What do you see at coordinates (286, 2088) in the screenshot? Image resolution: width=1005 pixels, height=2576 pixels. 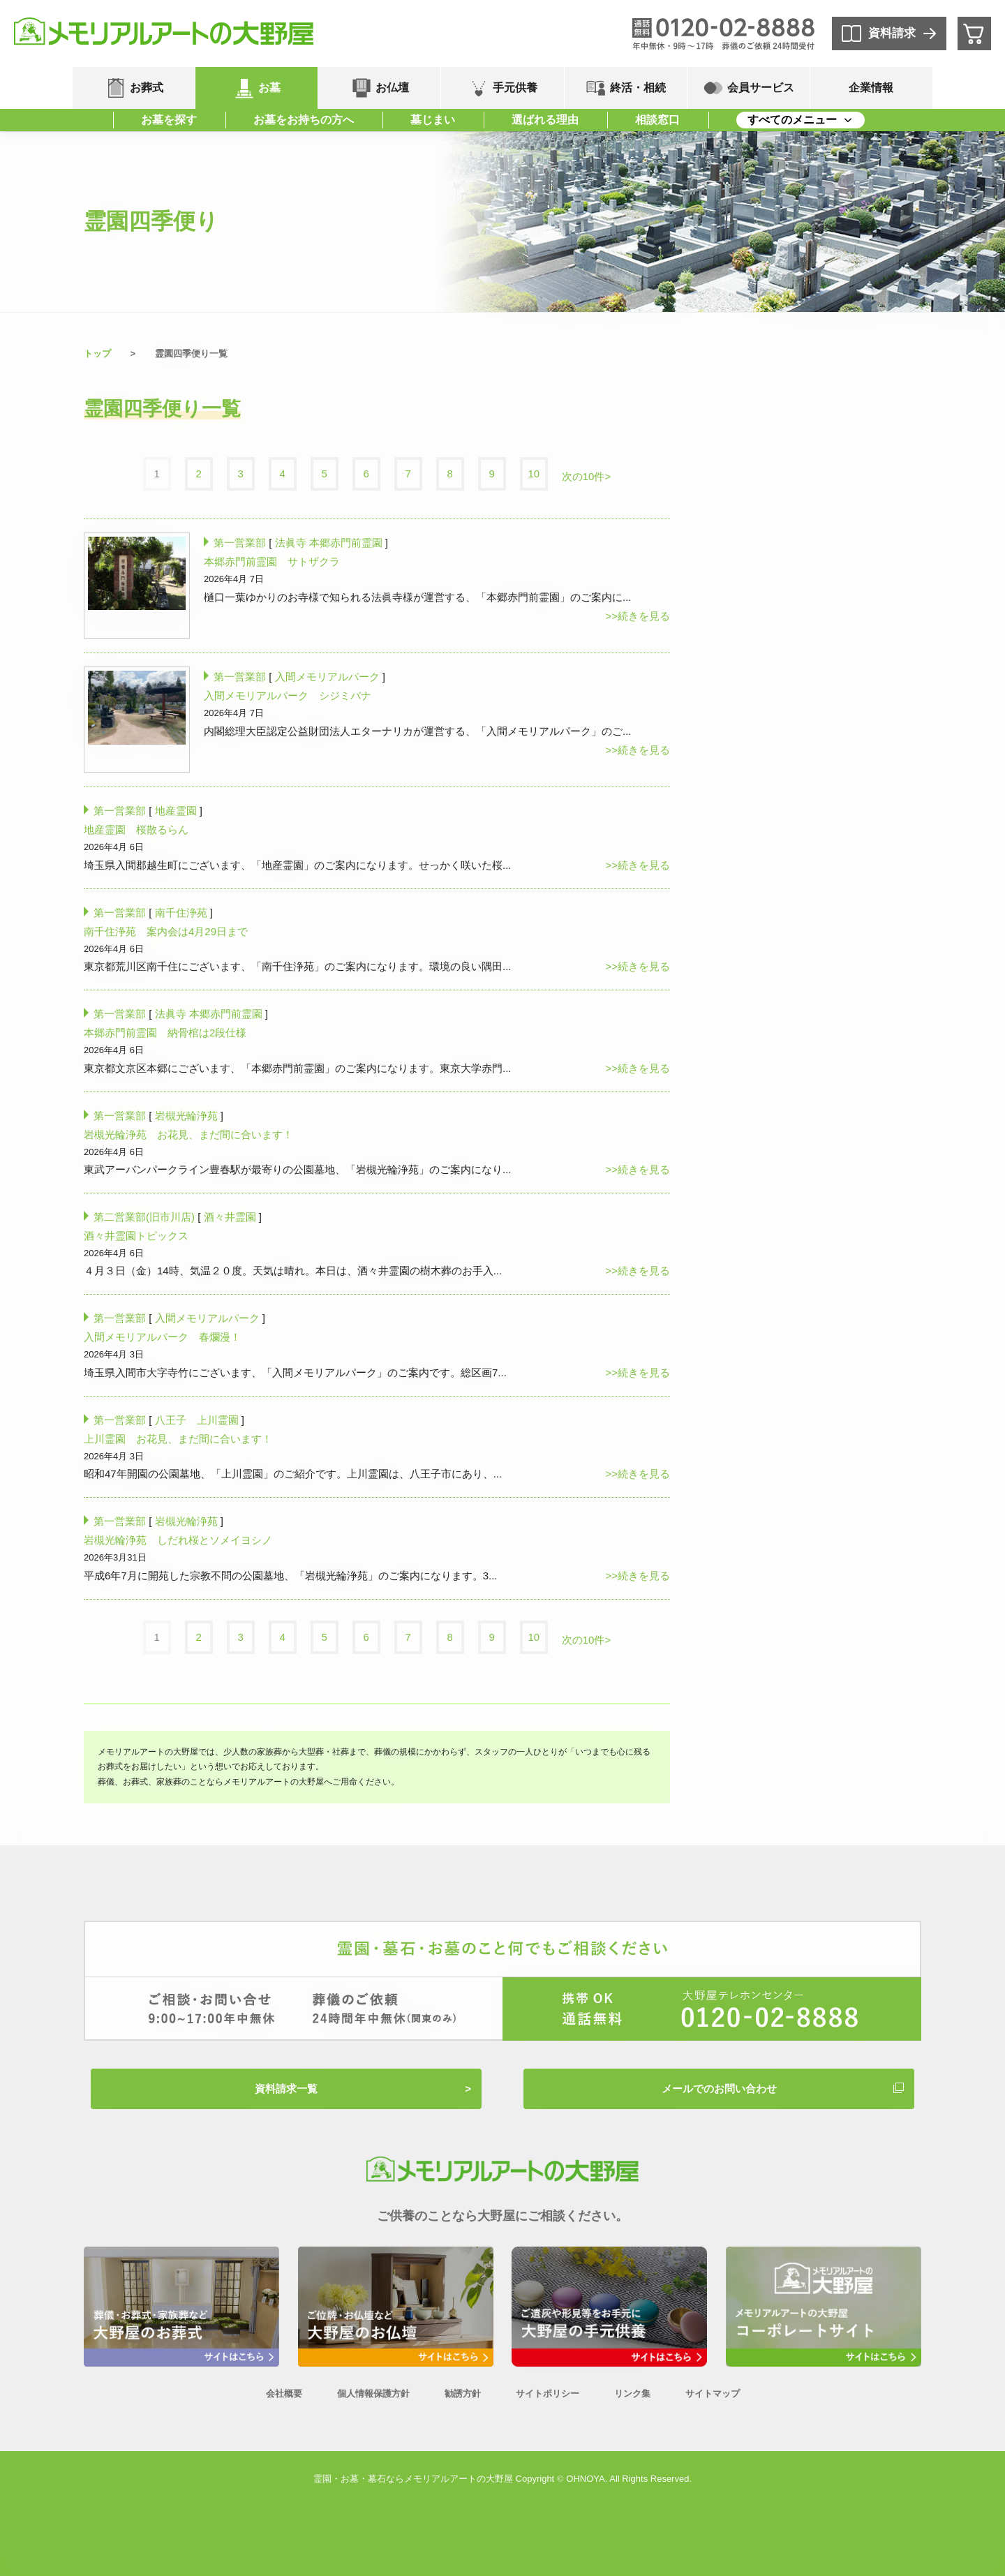 I see `資料請求一覧` at bounding box center [286, 2088].